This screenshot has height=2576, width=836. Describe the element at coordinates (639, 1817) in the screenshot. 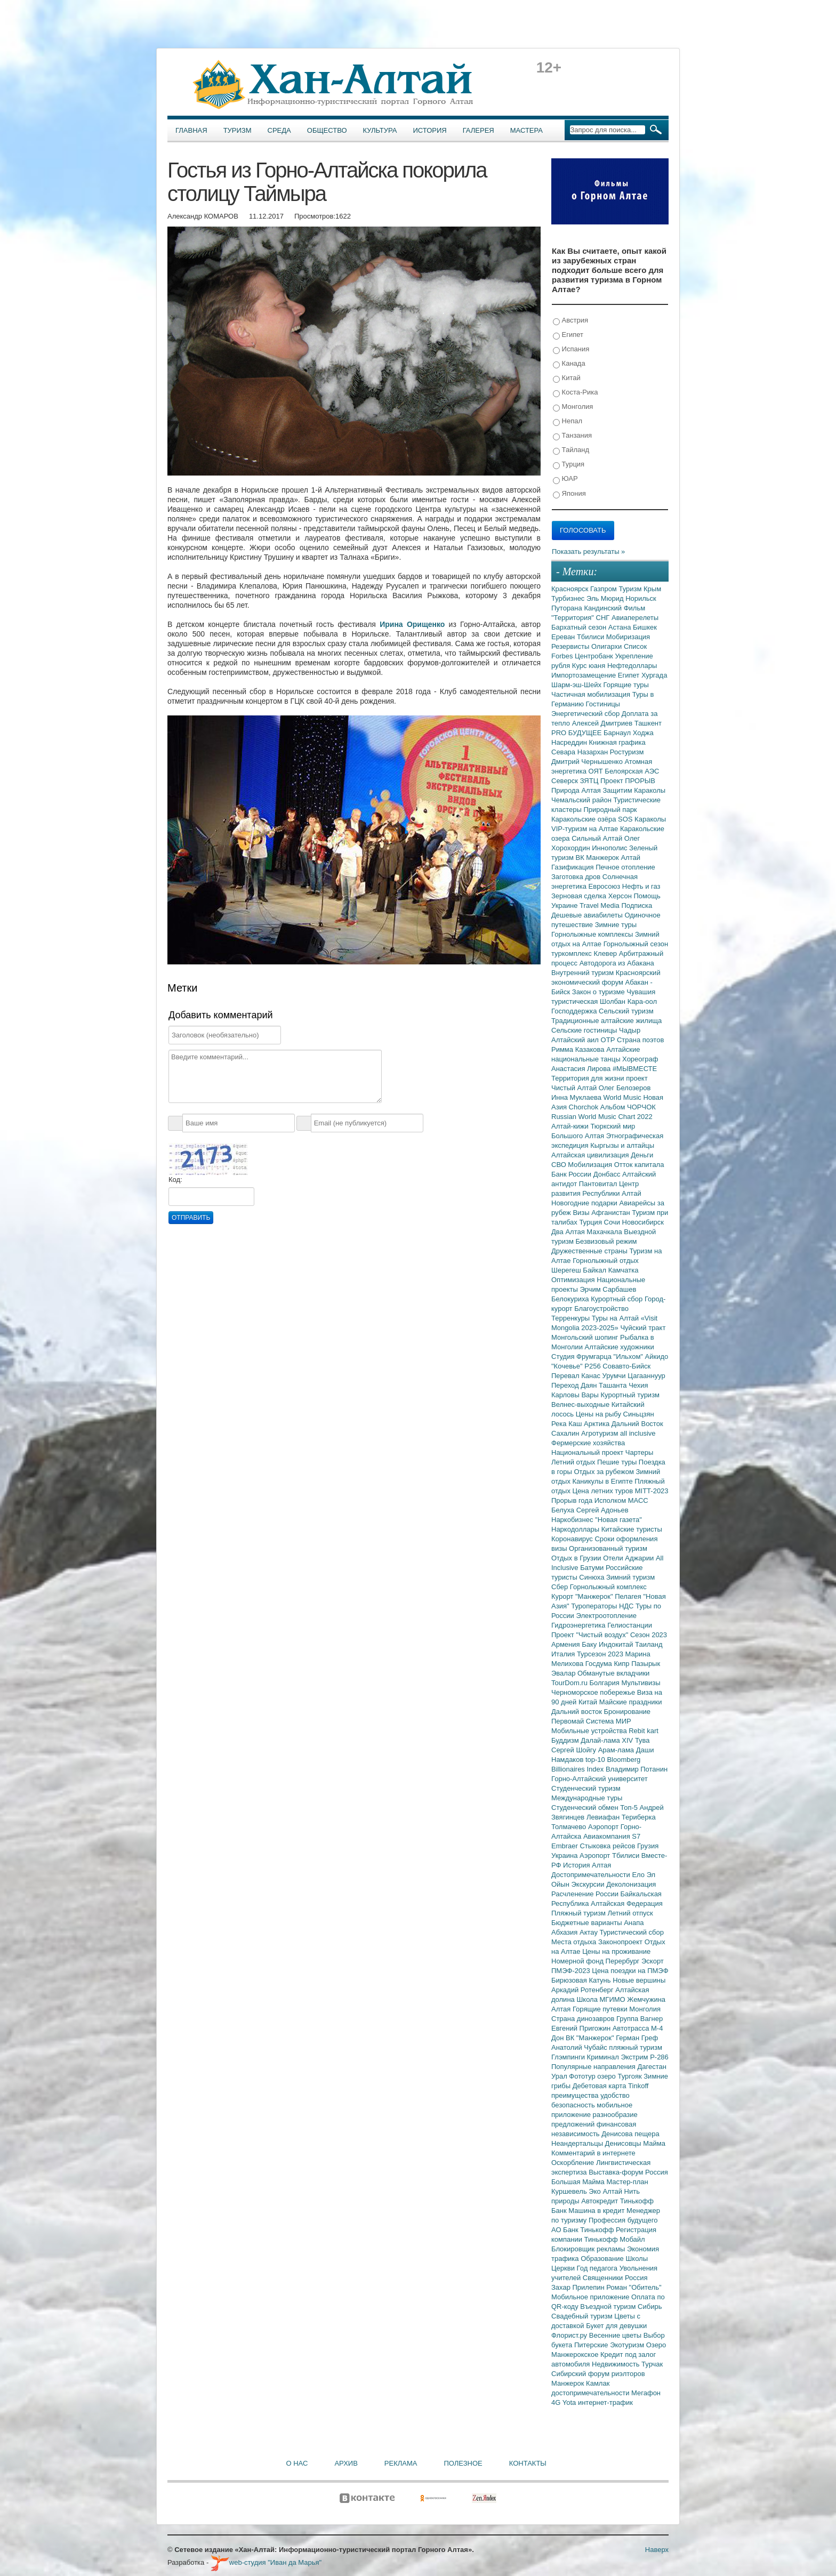

I see `Териберка` at that location.